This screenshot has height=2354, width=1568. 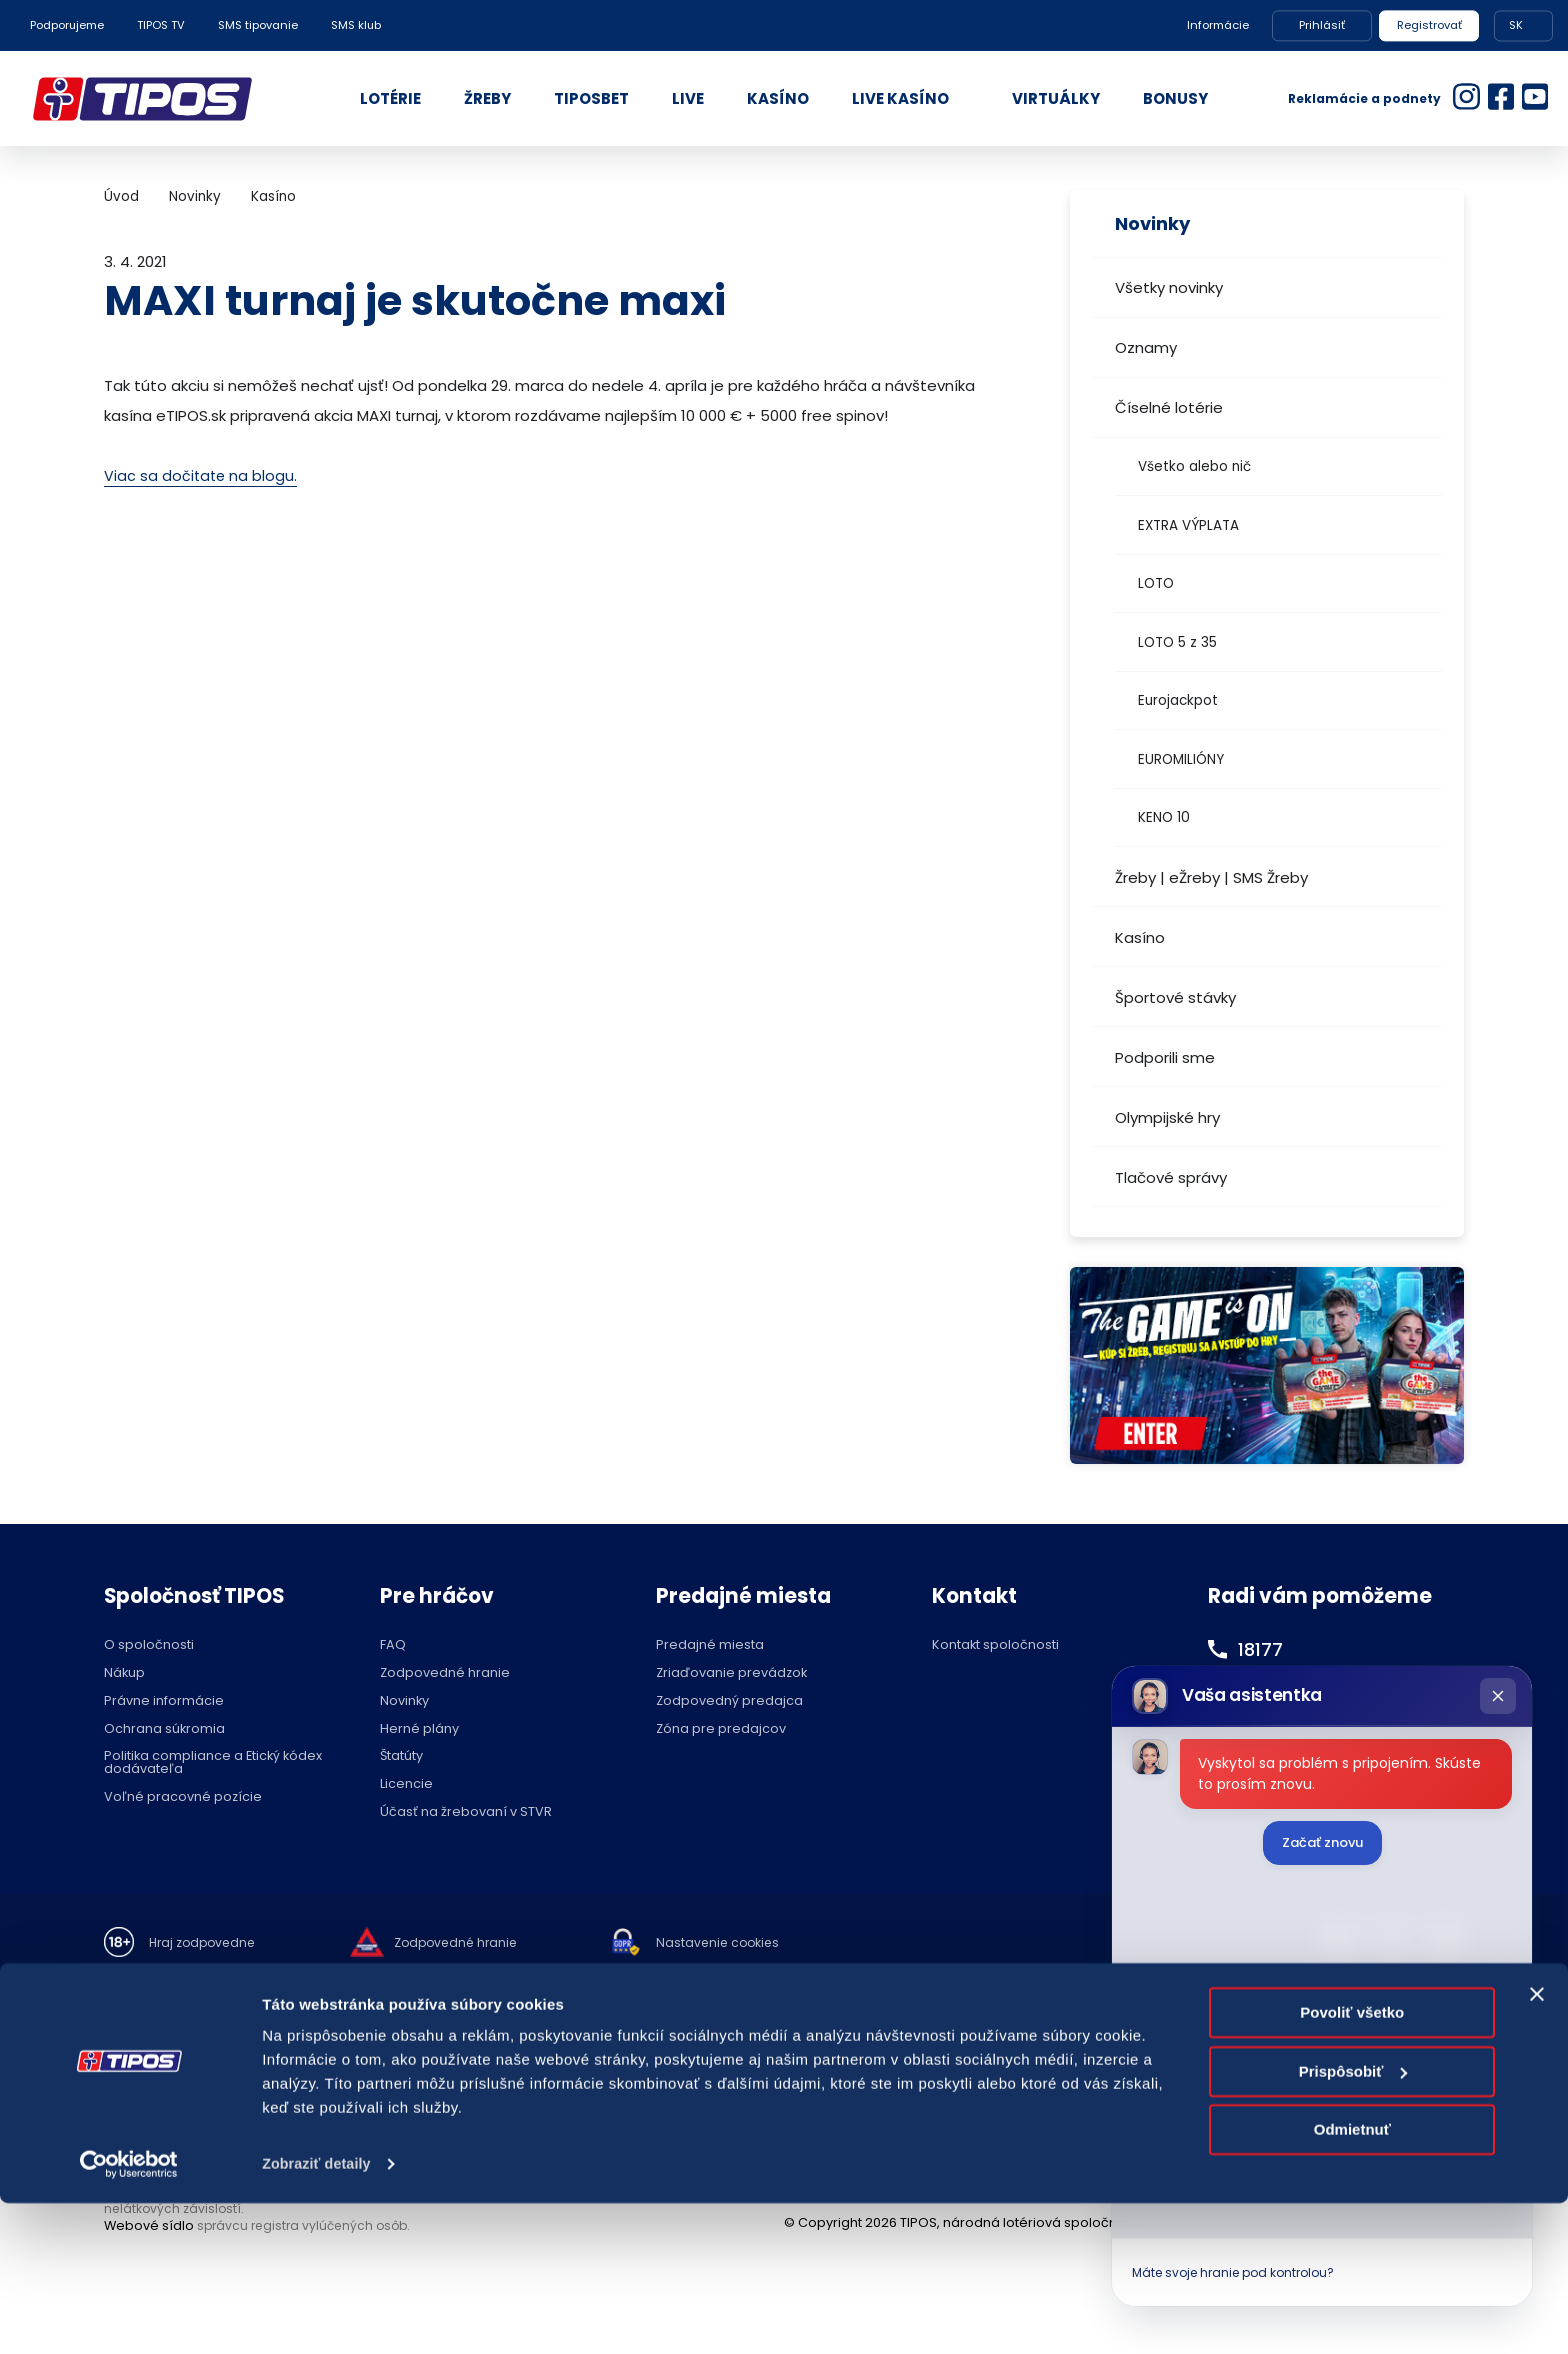 What do you see at coordinates (258, 25) in the screenshot?
I see `SMS tipovanie` at bounding box center [258, 25].